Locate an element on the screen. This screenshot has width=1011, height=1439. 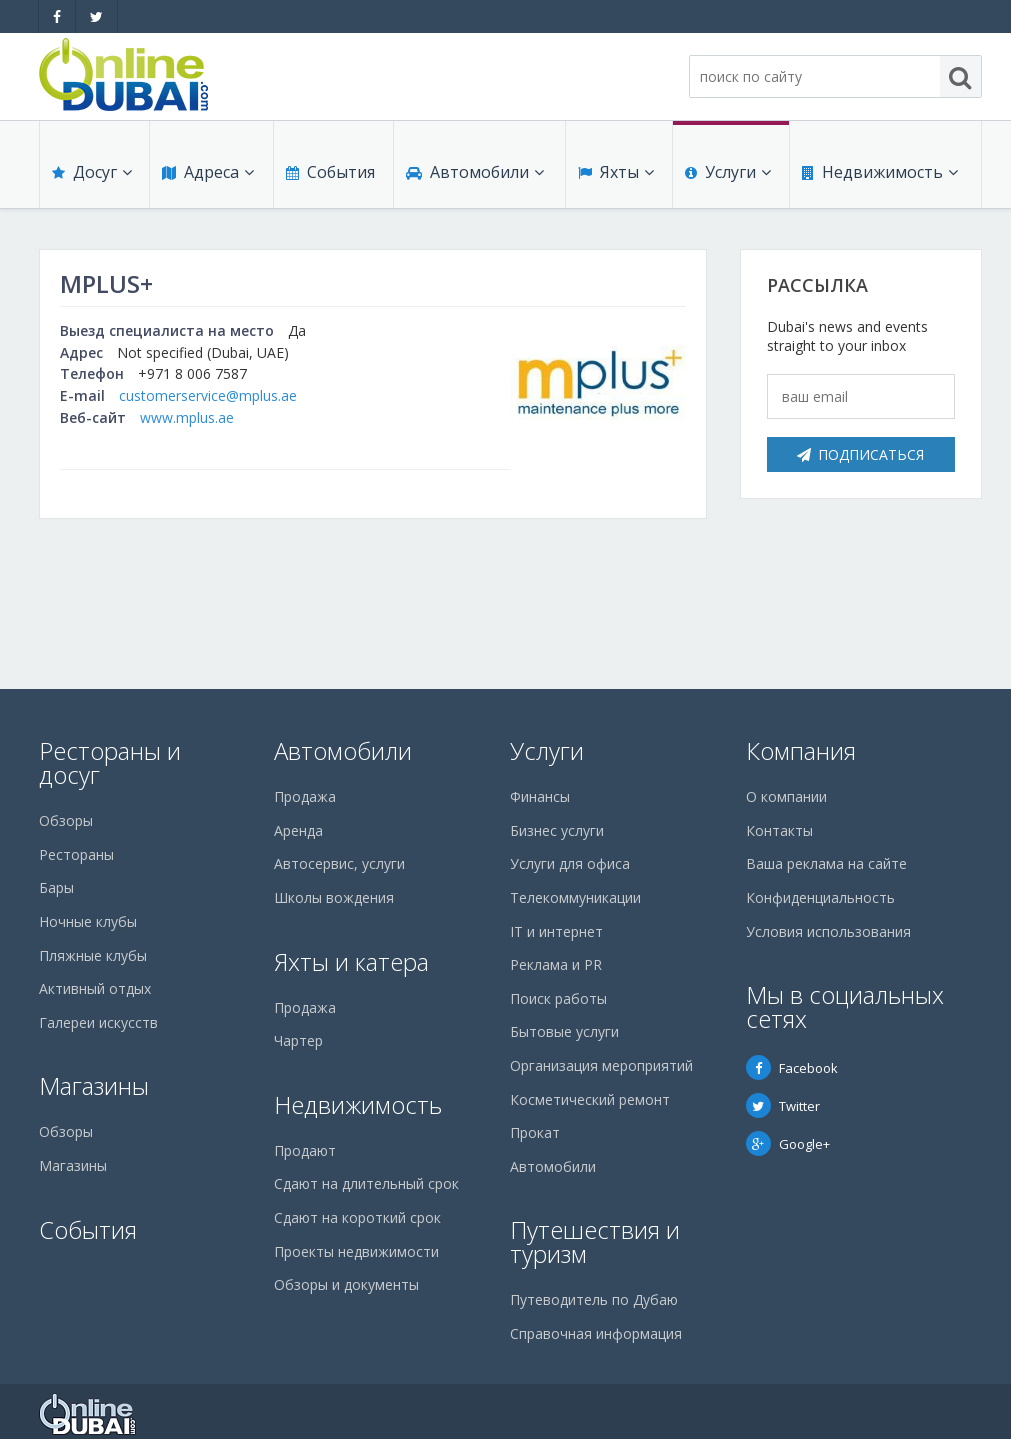
Сдают на короткий срок is located at coordinates (357, 1217).